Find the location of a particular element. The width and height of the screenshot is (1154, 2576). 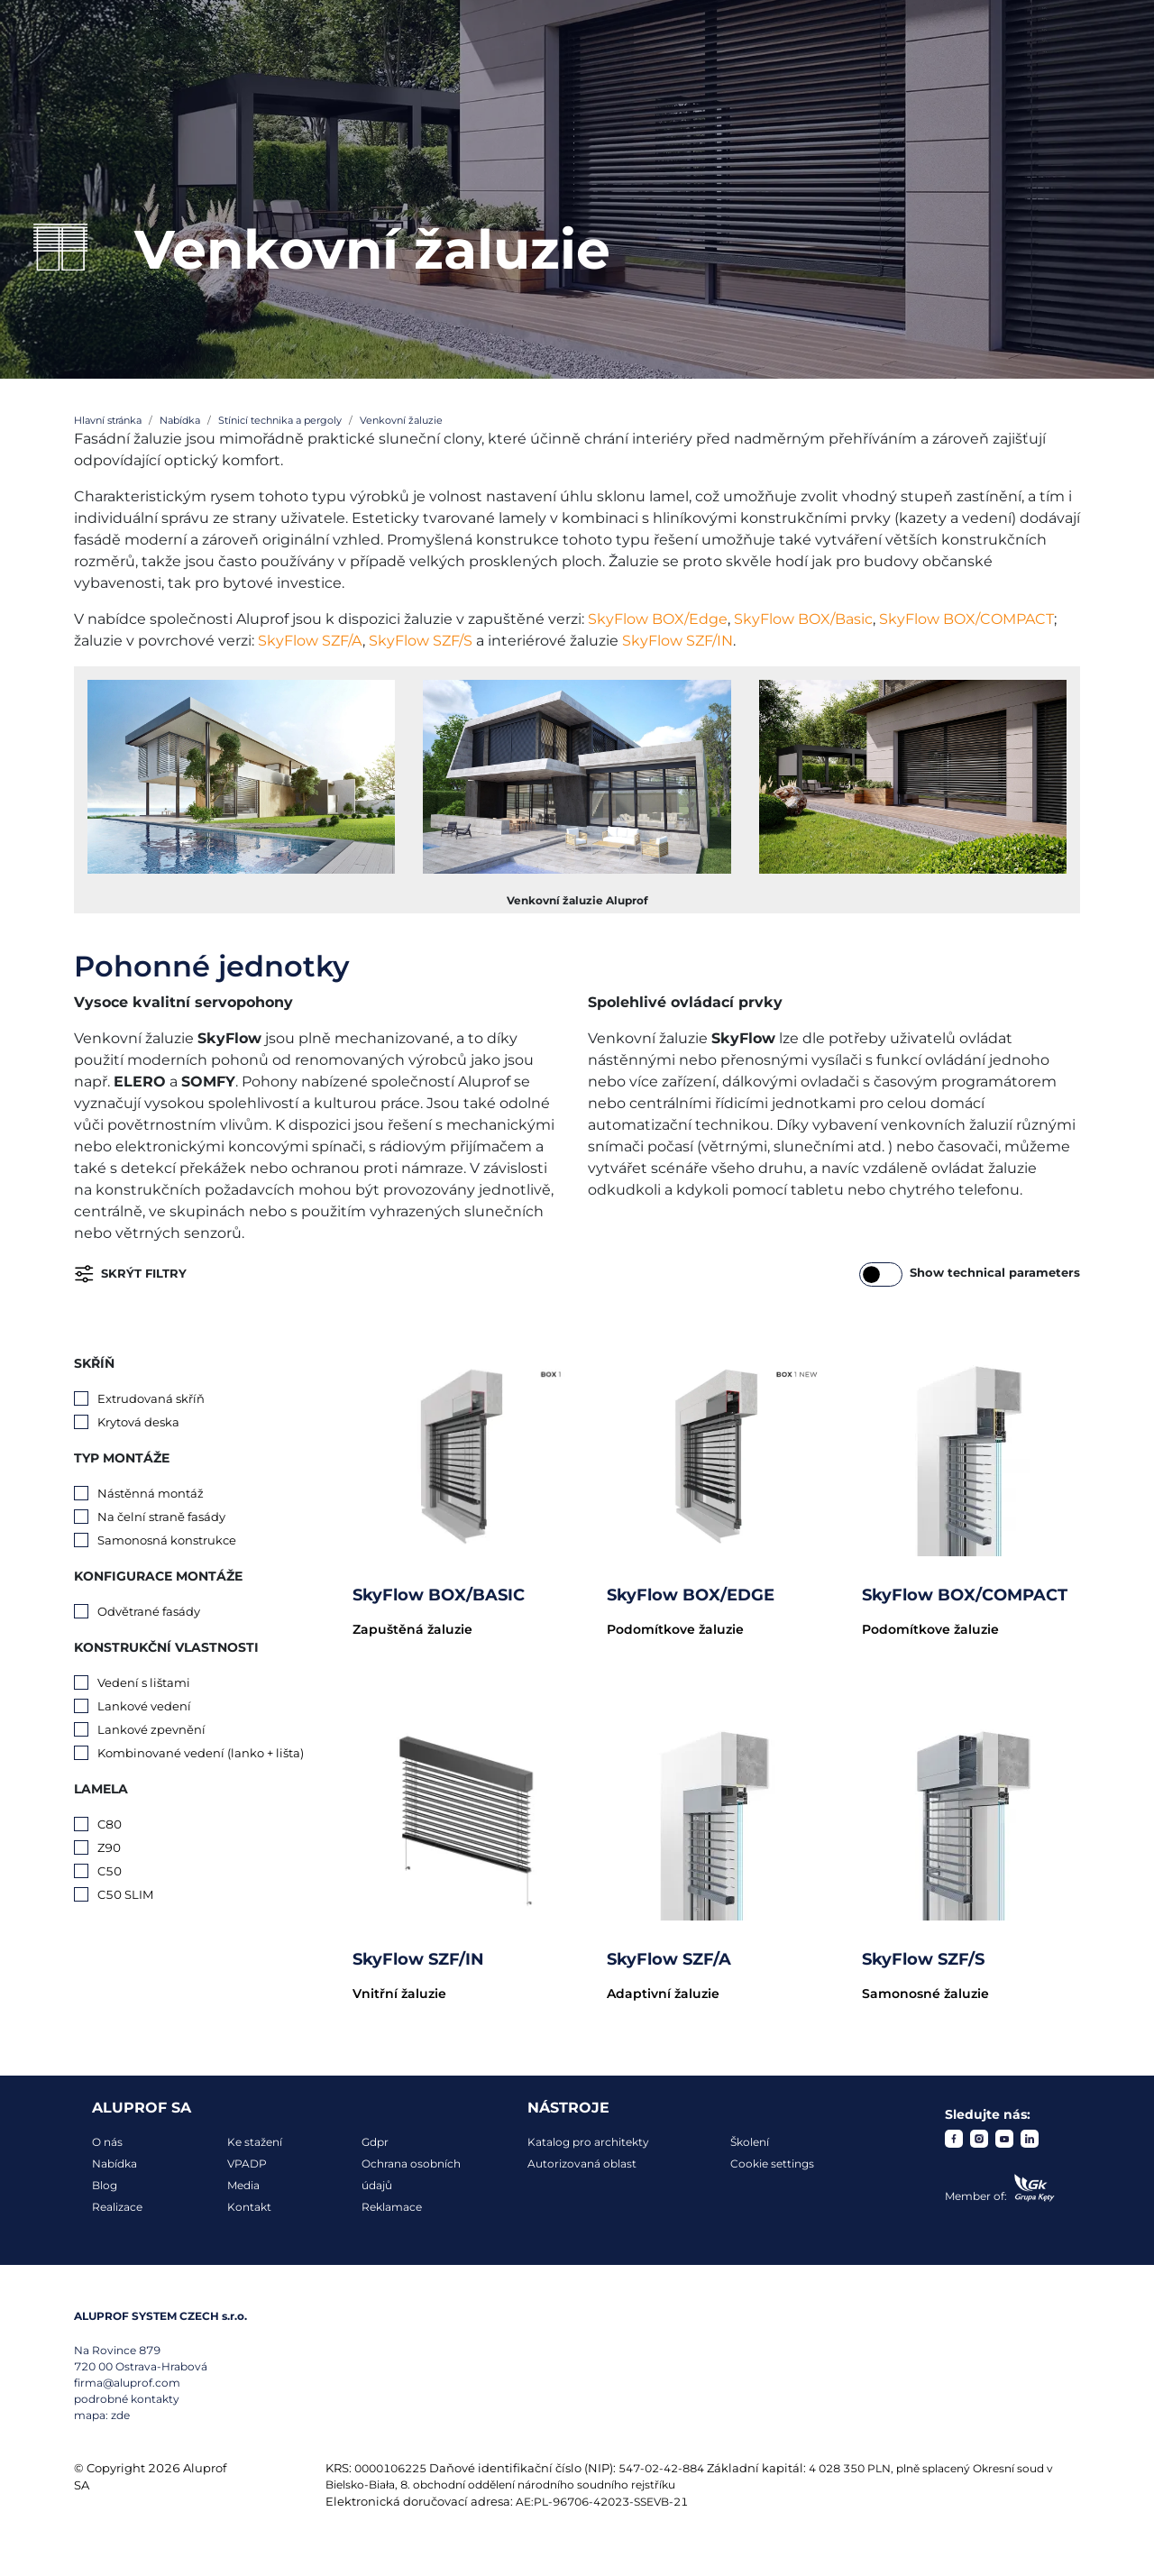

Extrudovaná skříň is located at coordinates (151, 1398).